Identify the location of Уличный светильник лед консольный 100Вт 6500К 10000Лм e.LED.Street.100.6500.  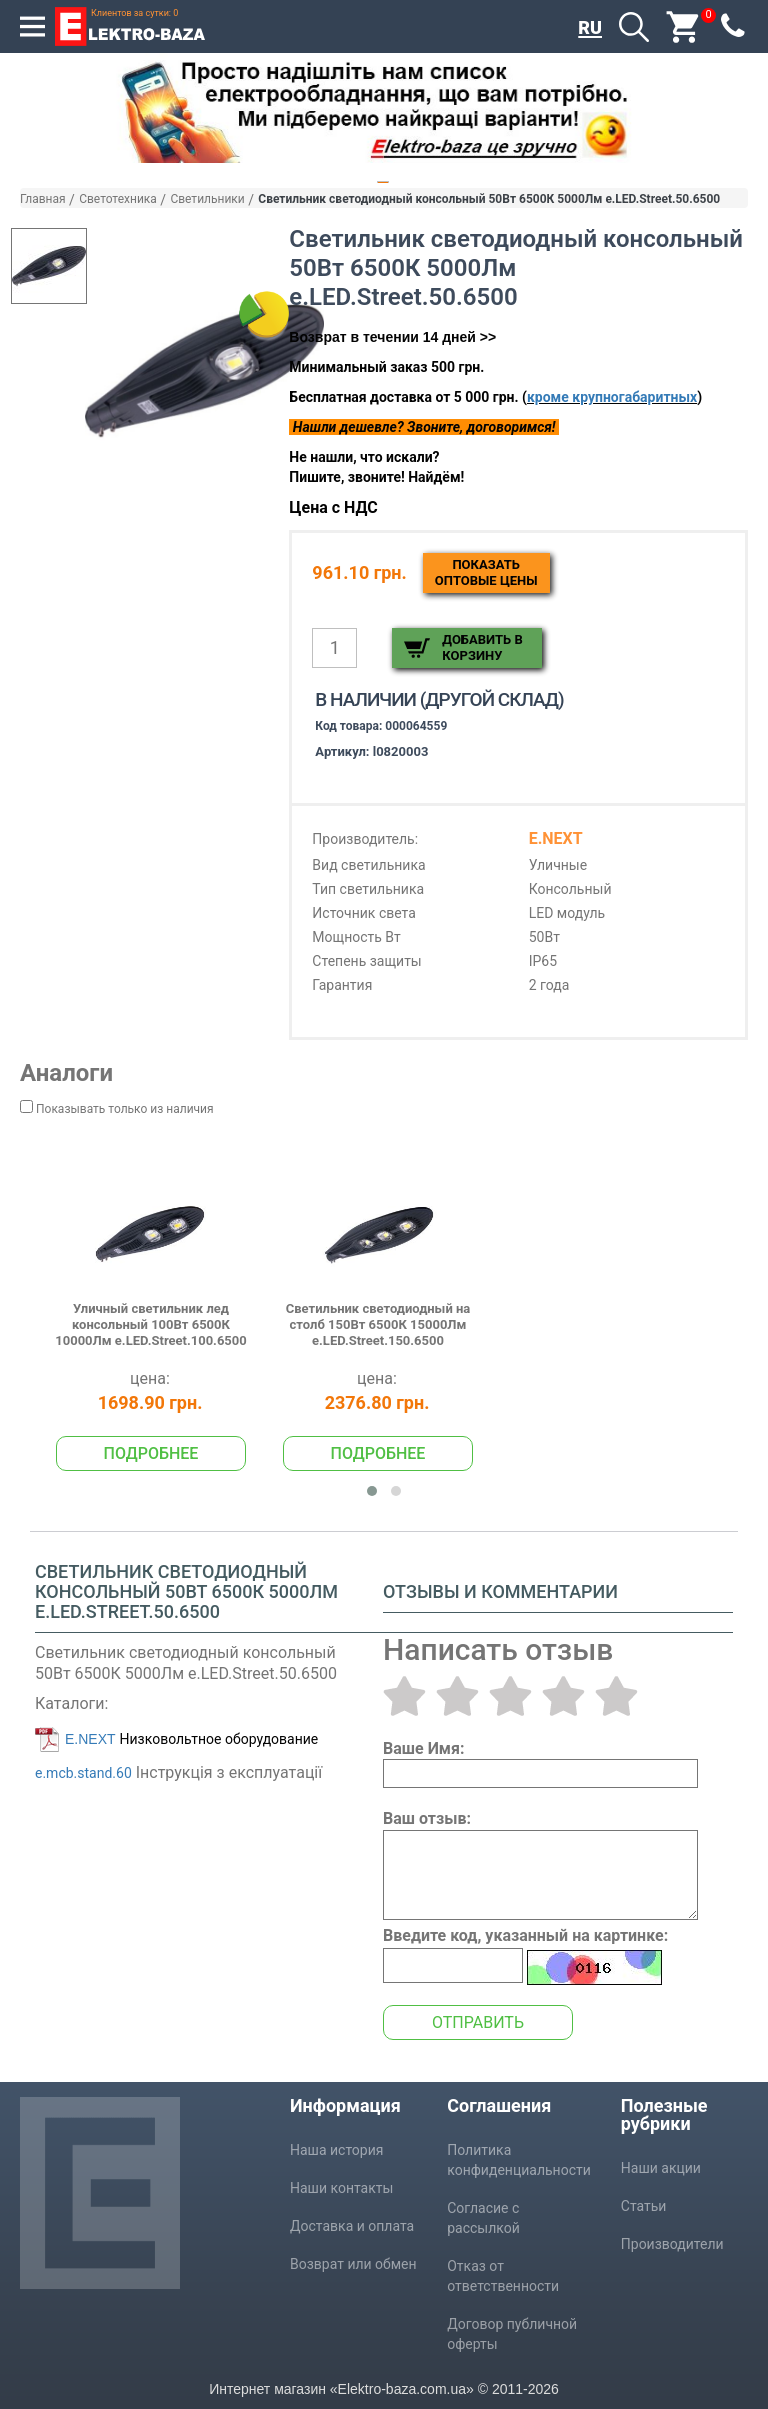
(150, 1325).